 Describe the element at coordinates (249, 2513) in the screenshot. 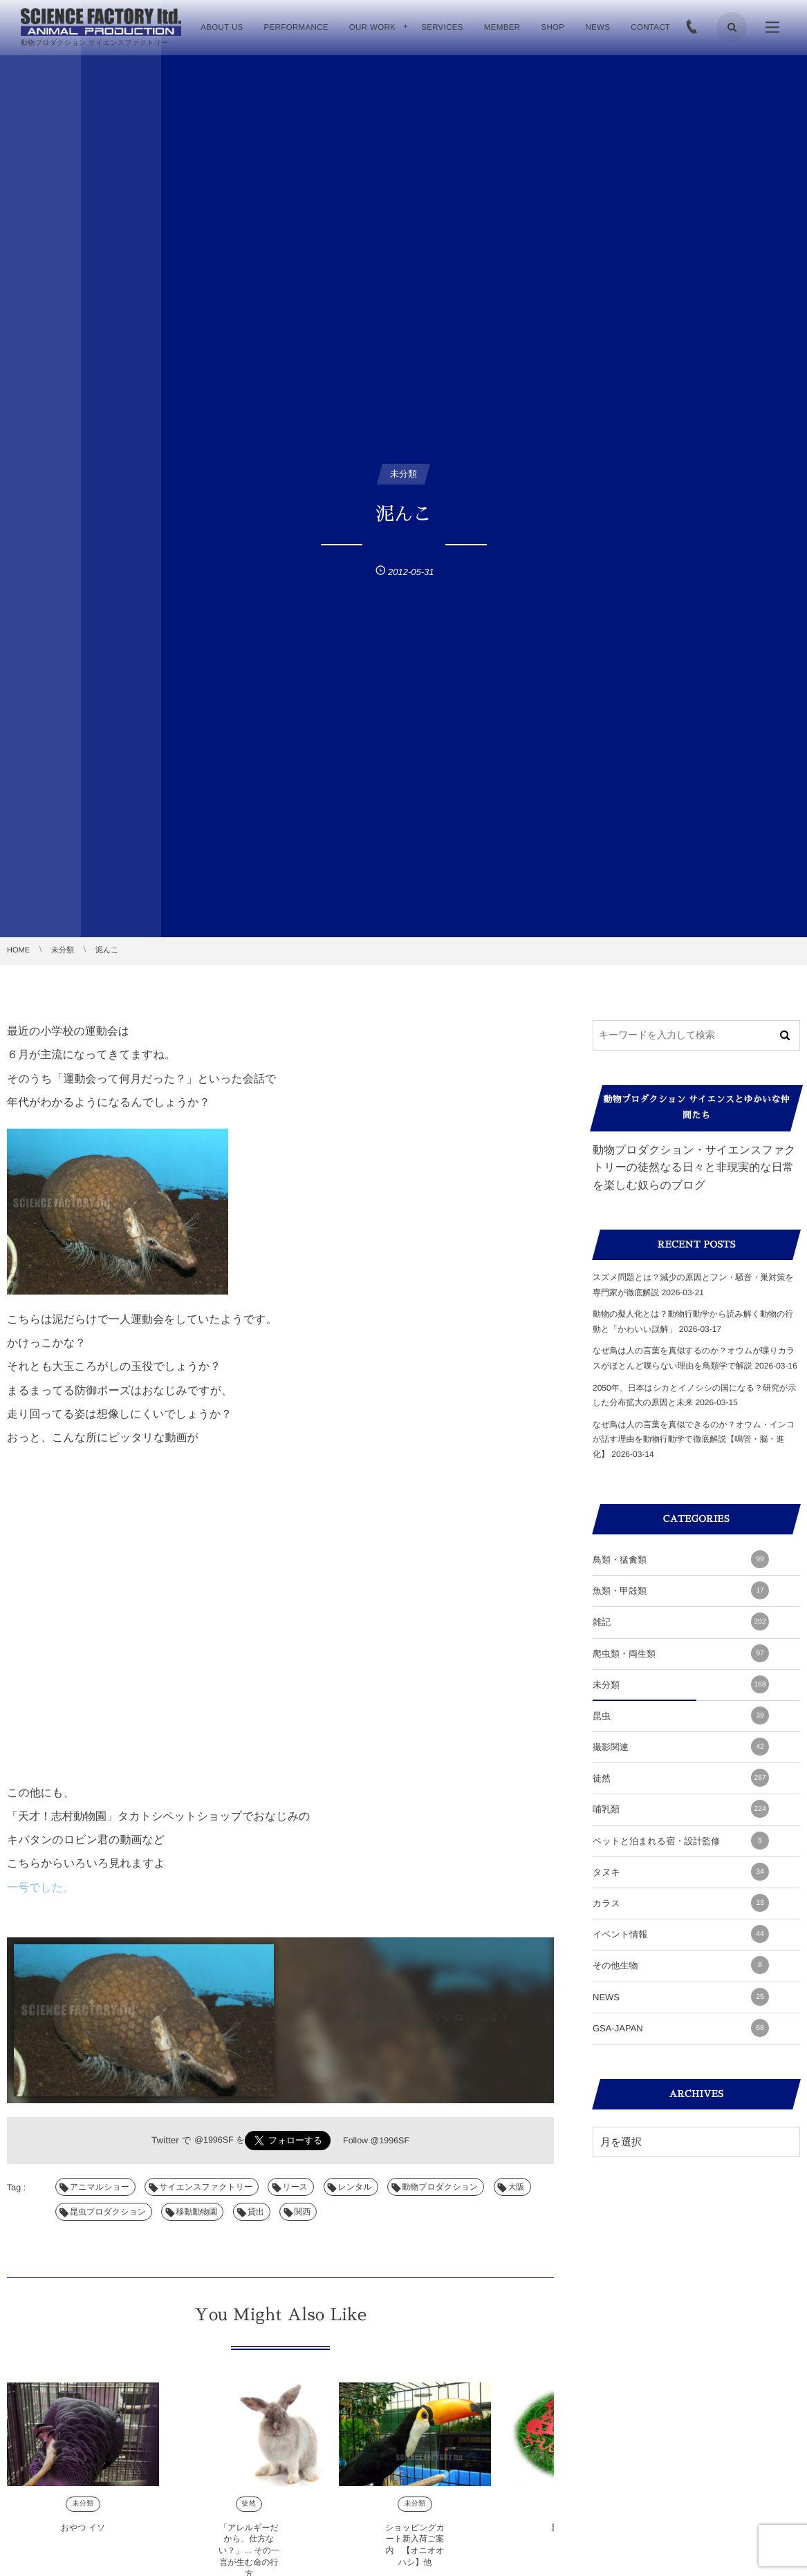

I see `徒然` at that location.